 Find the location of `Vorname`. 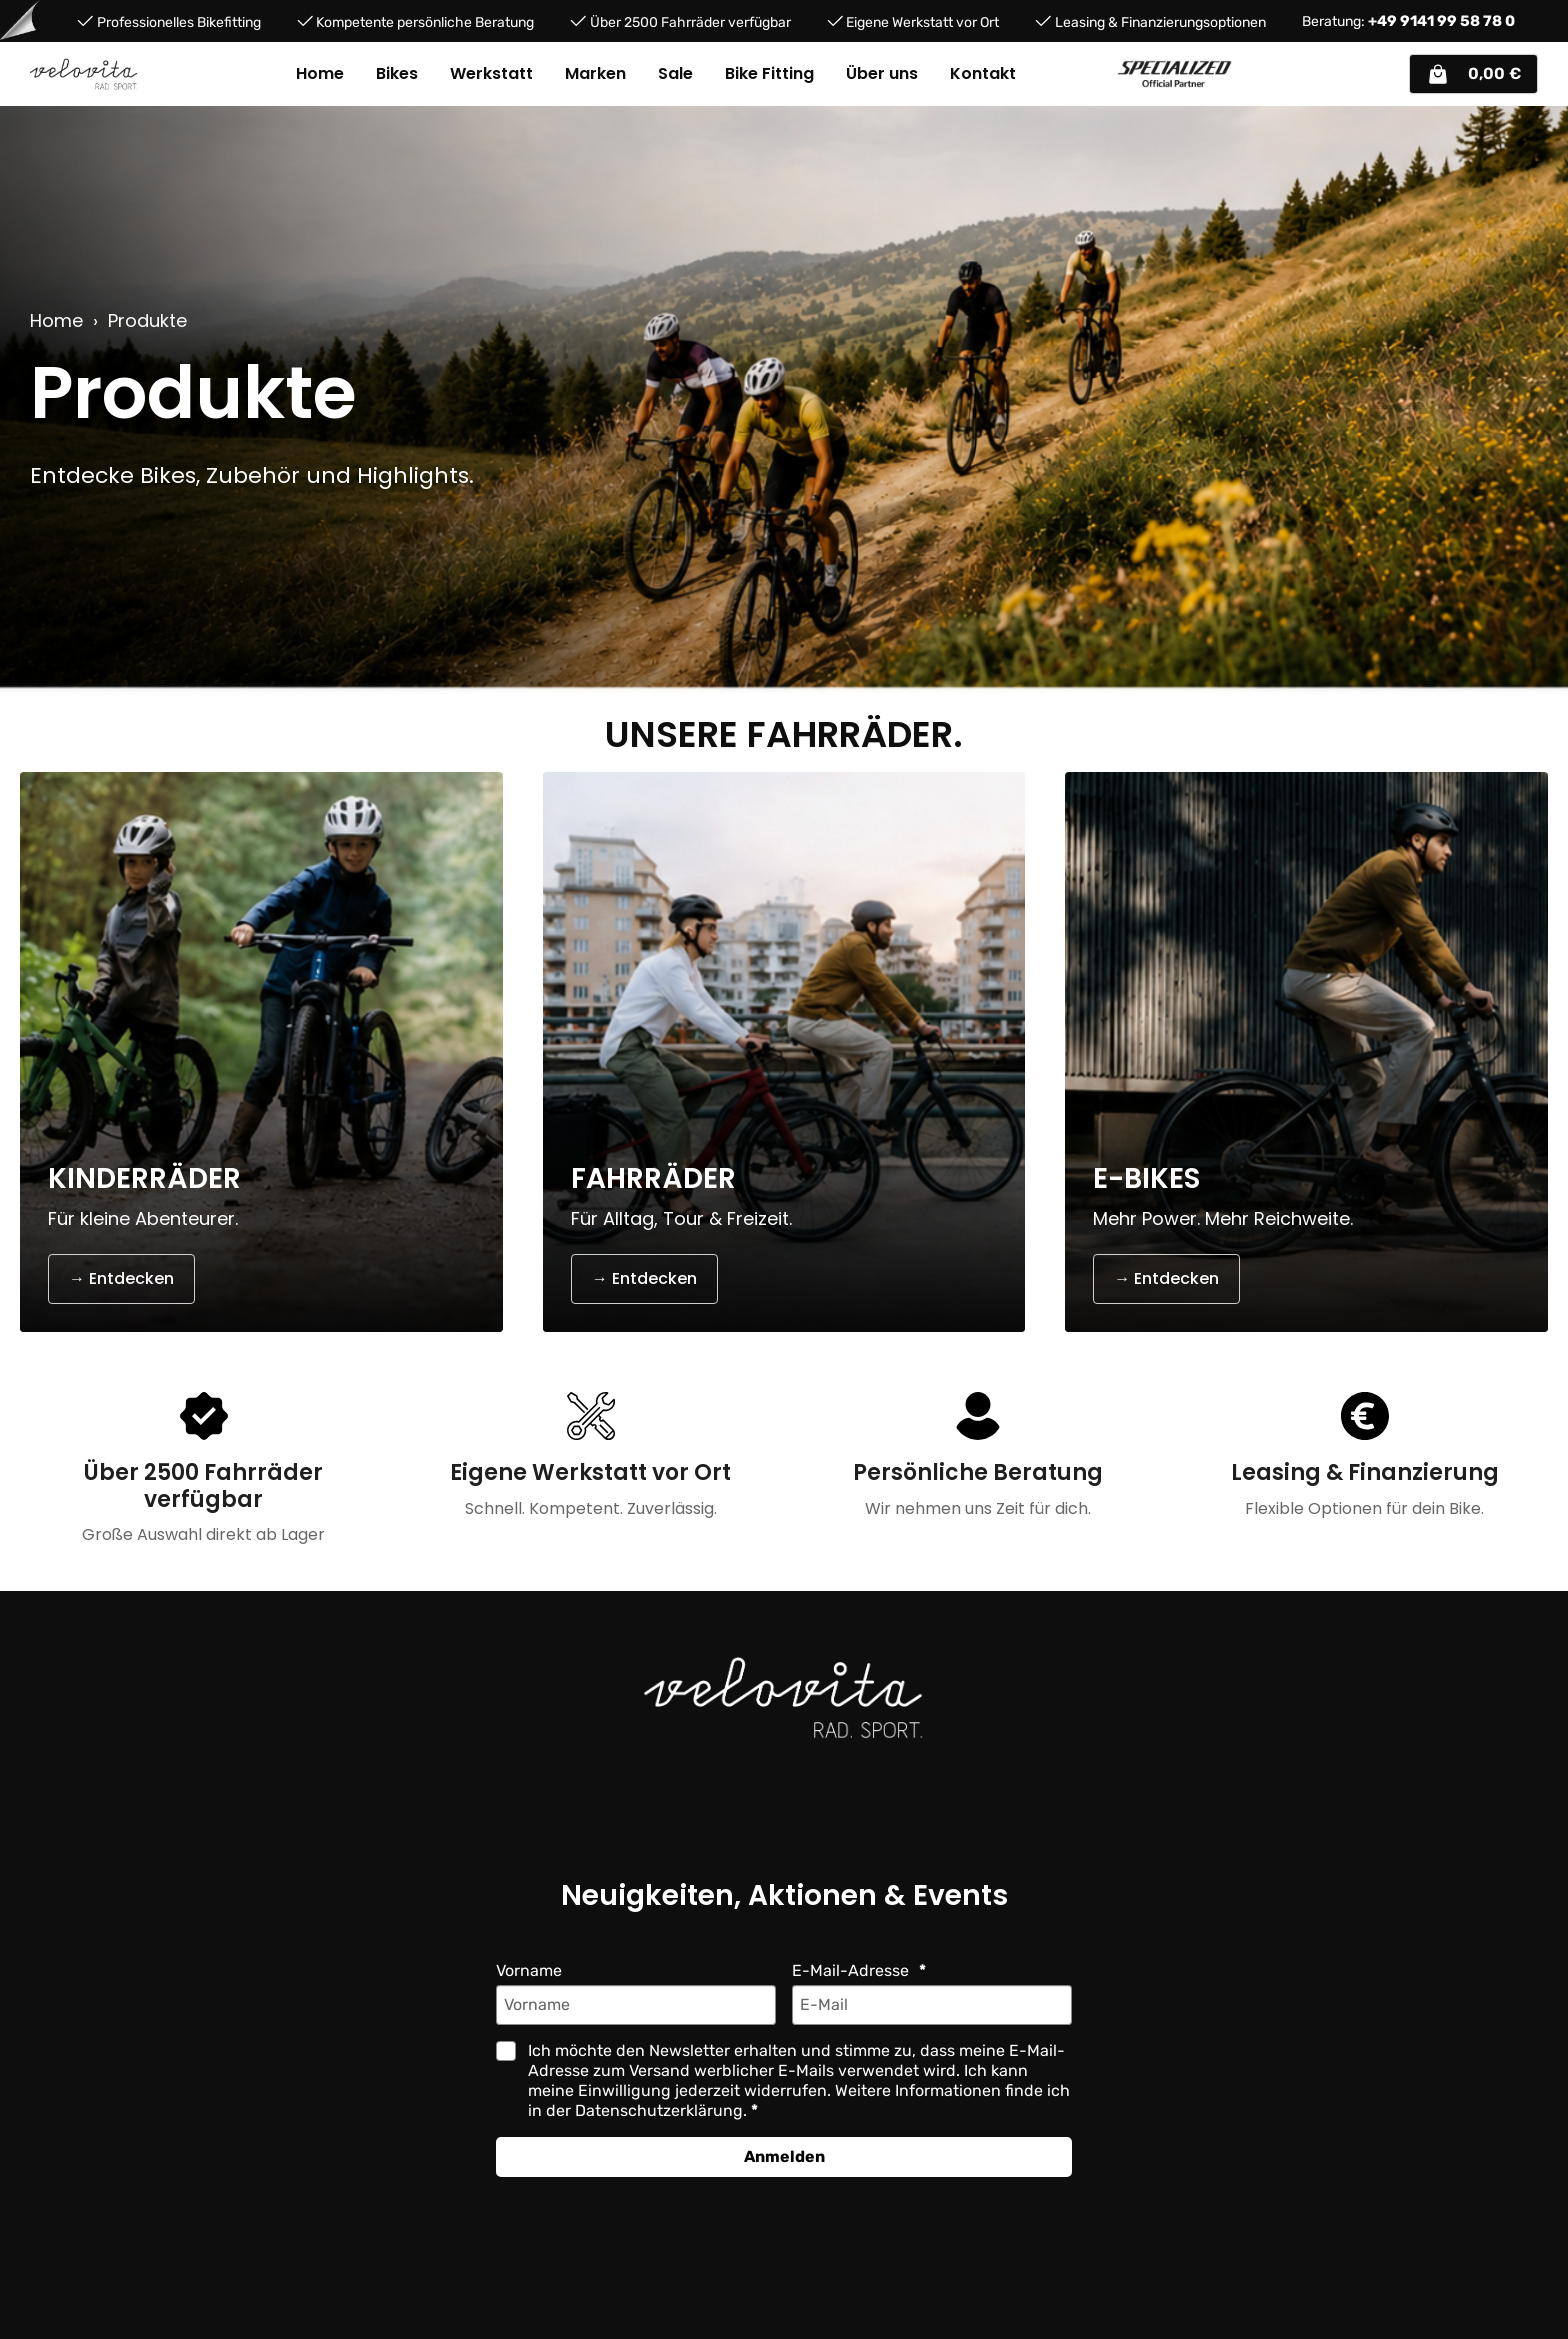

Vorname is located at coordinates (529, 1970).